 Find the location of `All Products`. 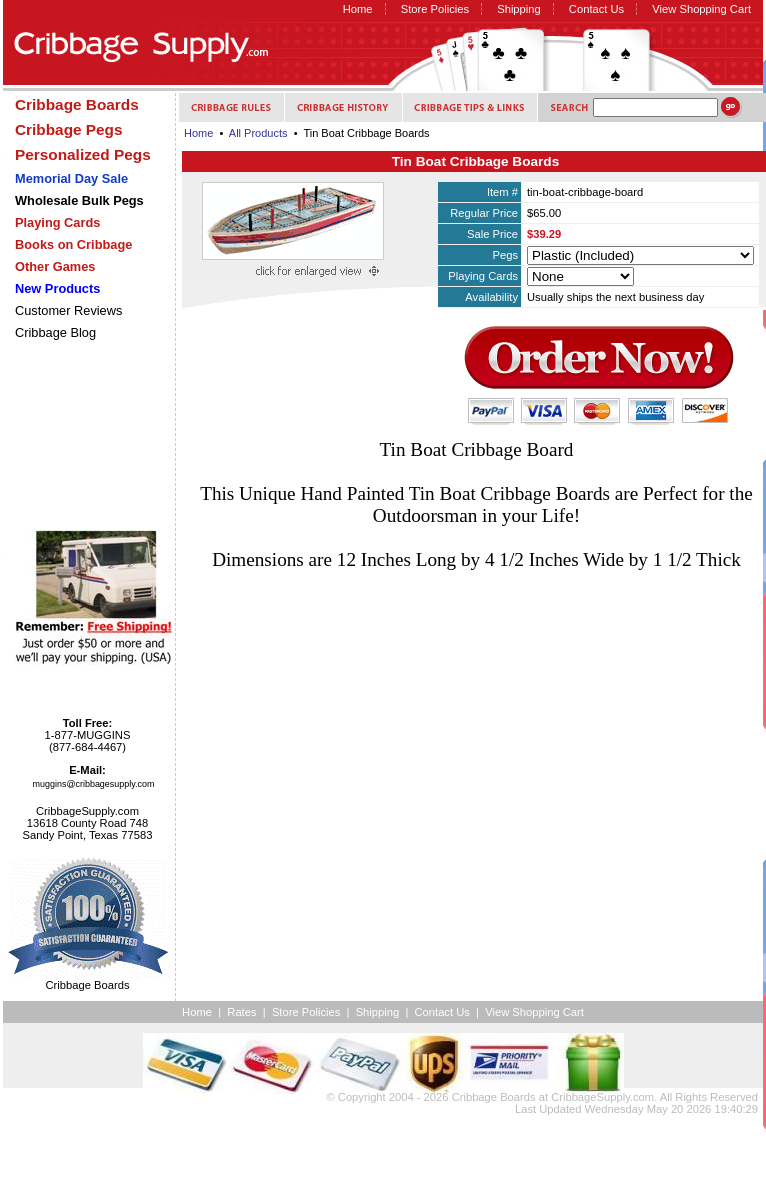

All Products is located at coordinates (258, 133).